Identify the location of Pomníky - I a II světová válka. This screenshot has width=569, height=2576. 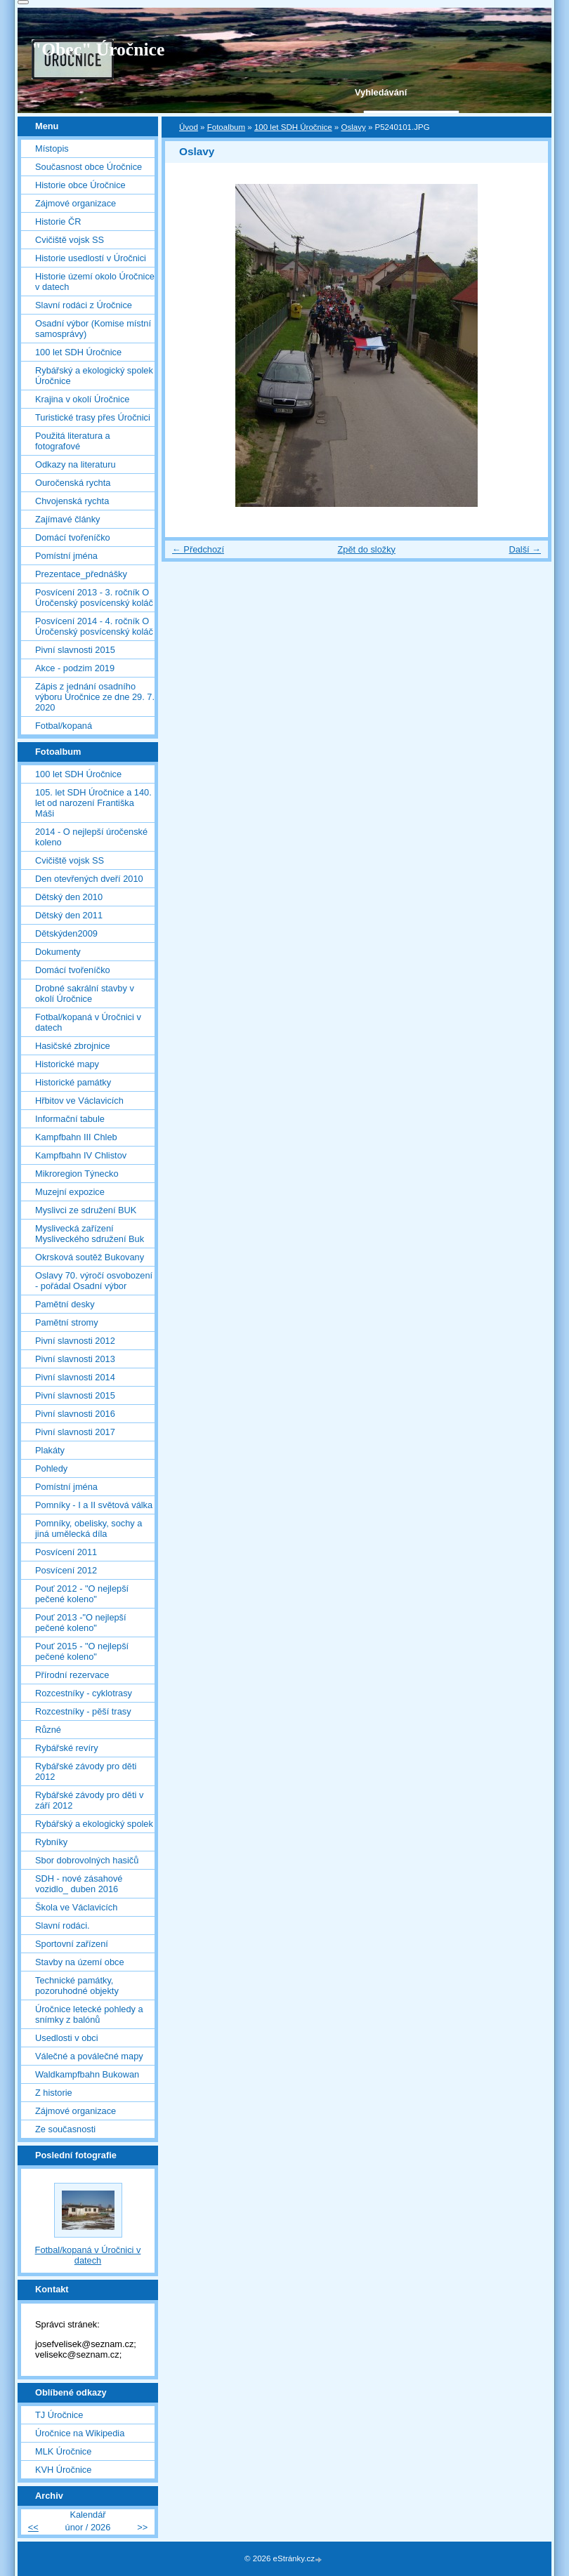
(93, 1505).